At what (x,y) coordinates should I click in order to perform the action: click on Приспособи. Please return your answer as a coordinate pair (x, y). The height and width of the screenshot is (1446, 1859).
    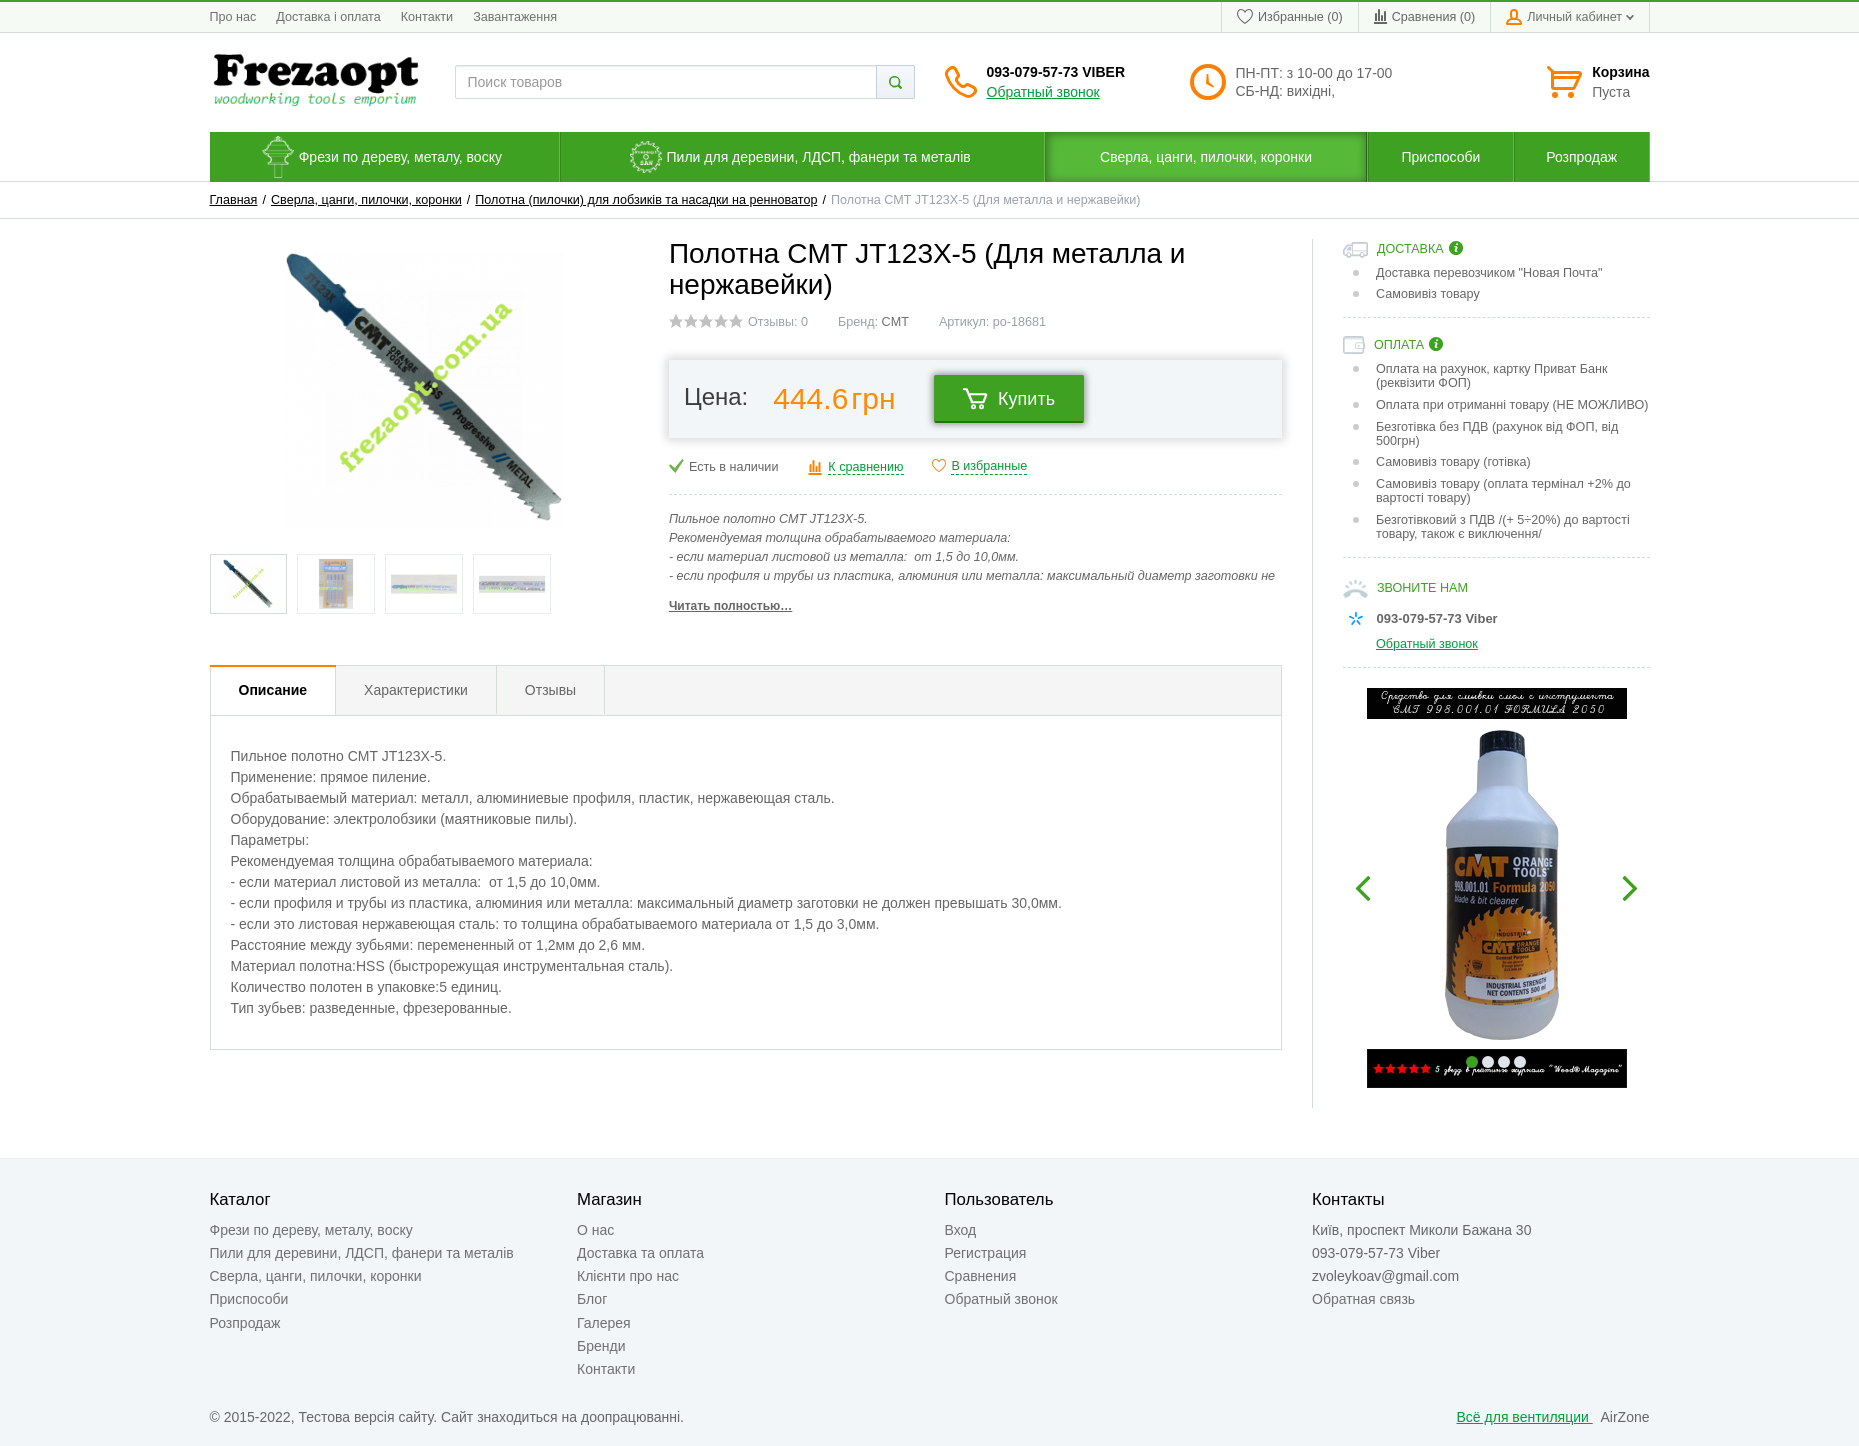
    Looking at the image, I should click on (249, 1299).